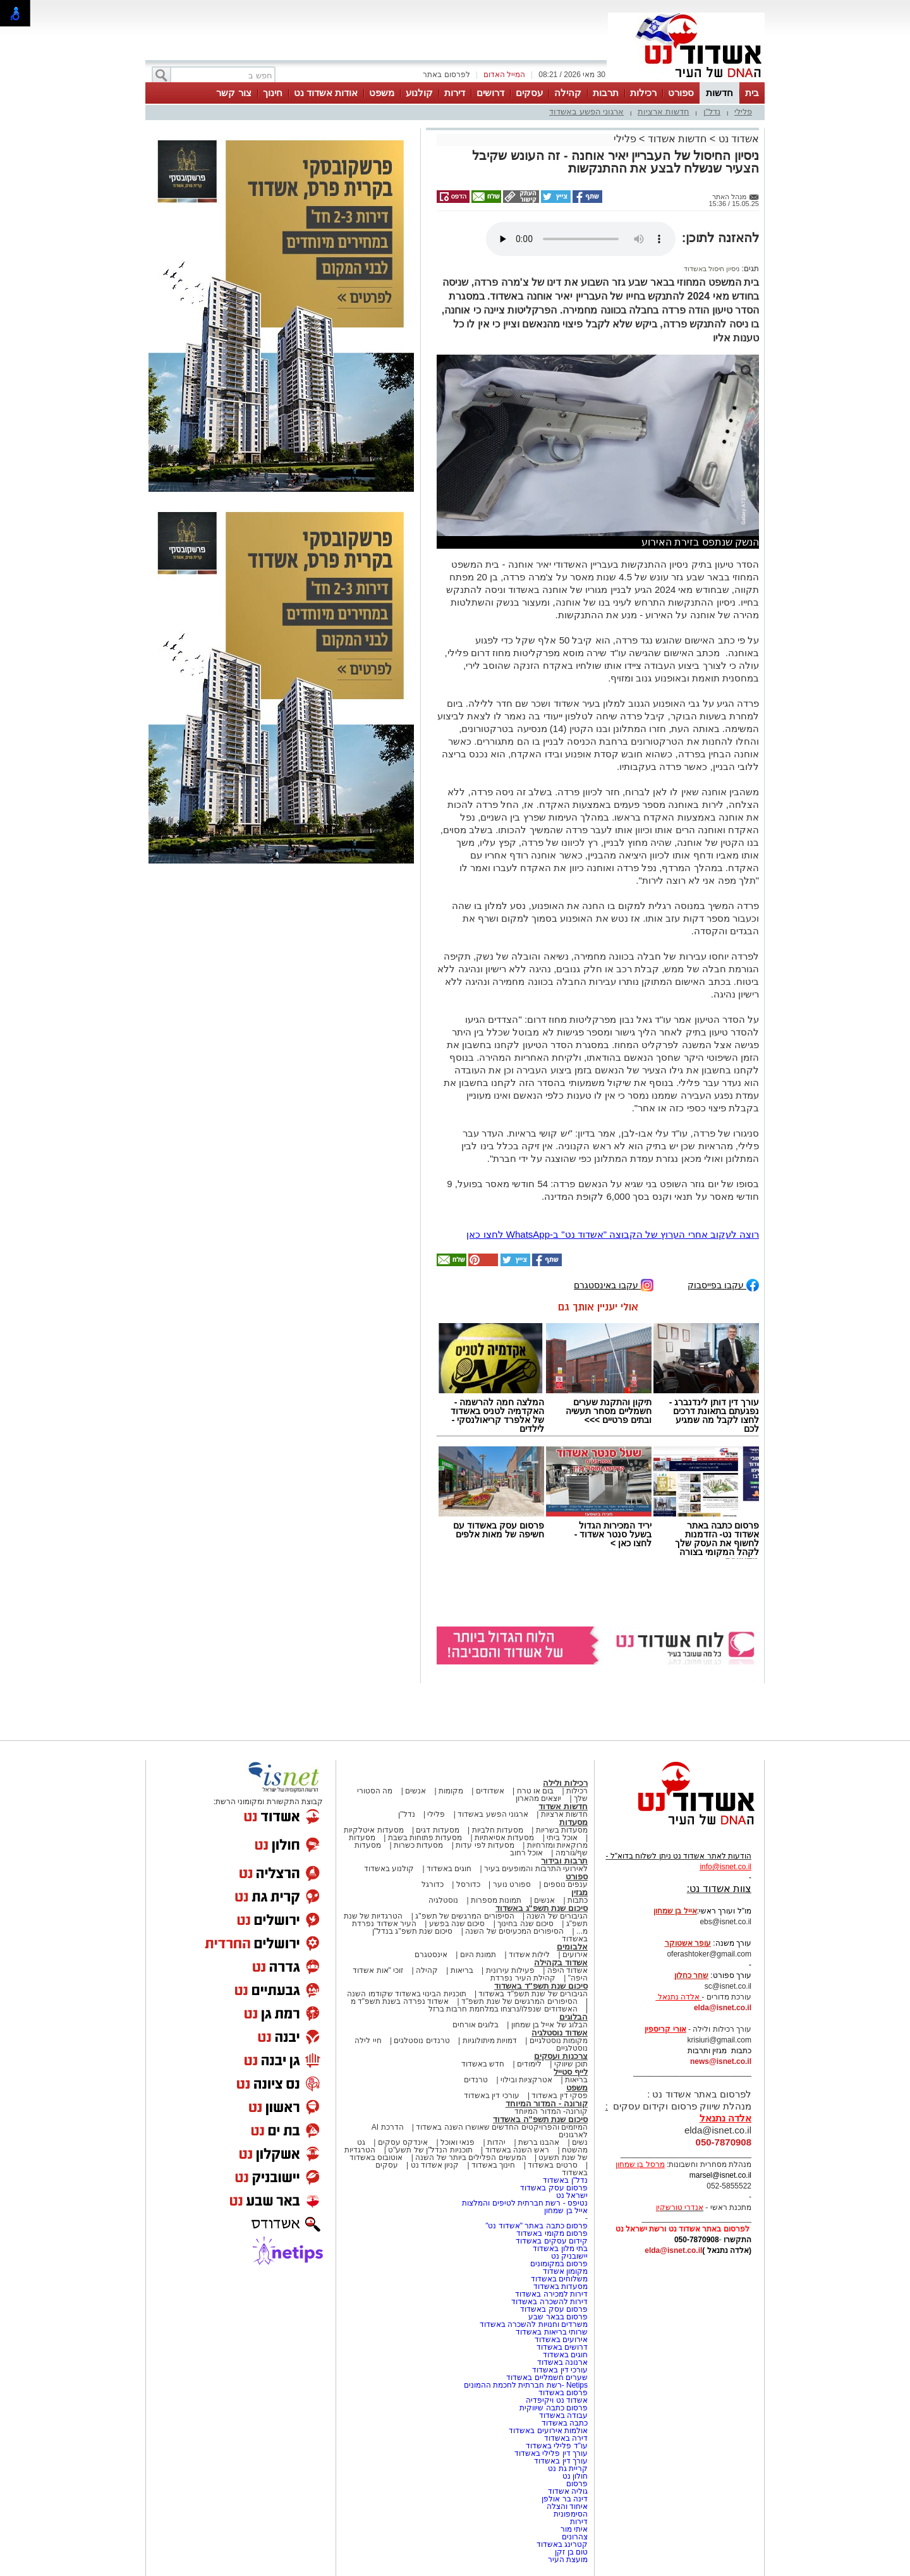 This screenshot has width=910, height=2576. I want to click on כתבות, so click(577, 1900).